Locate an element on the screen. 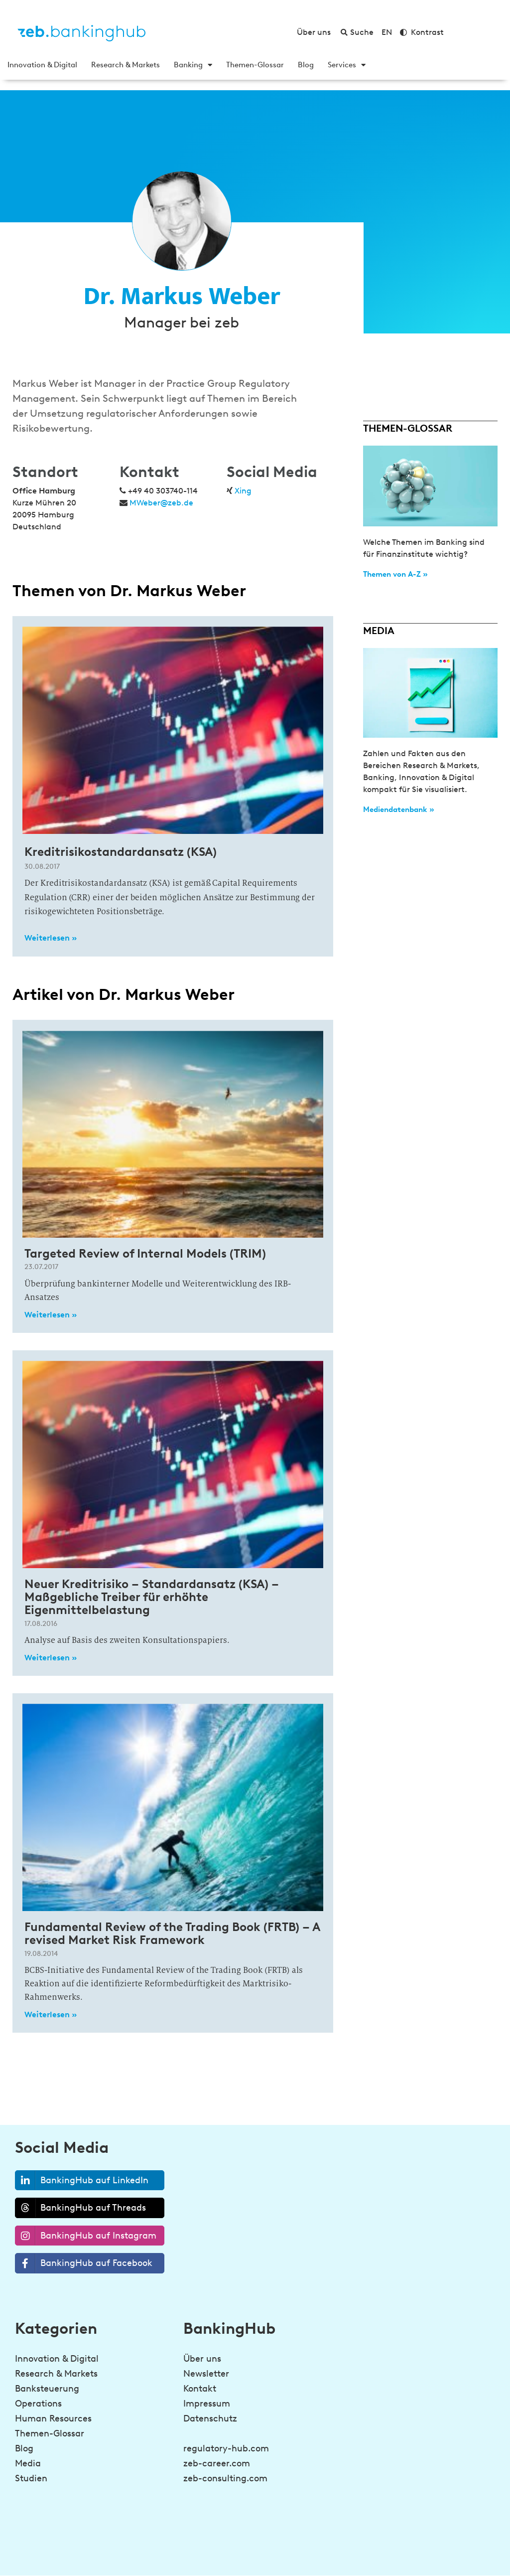  BankingHub auf Facebook is located at coordinates (83, 2263).